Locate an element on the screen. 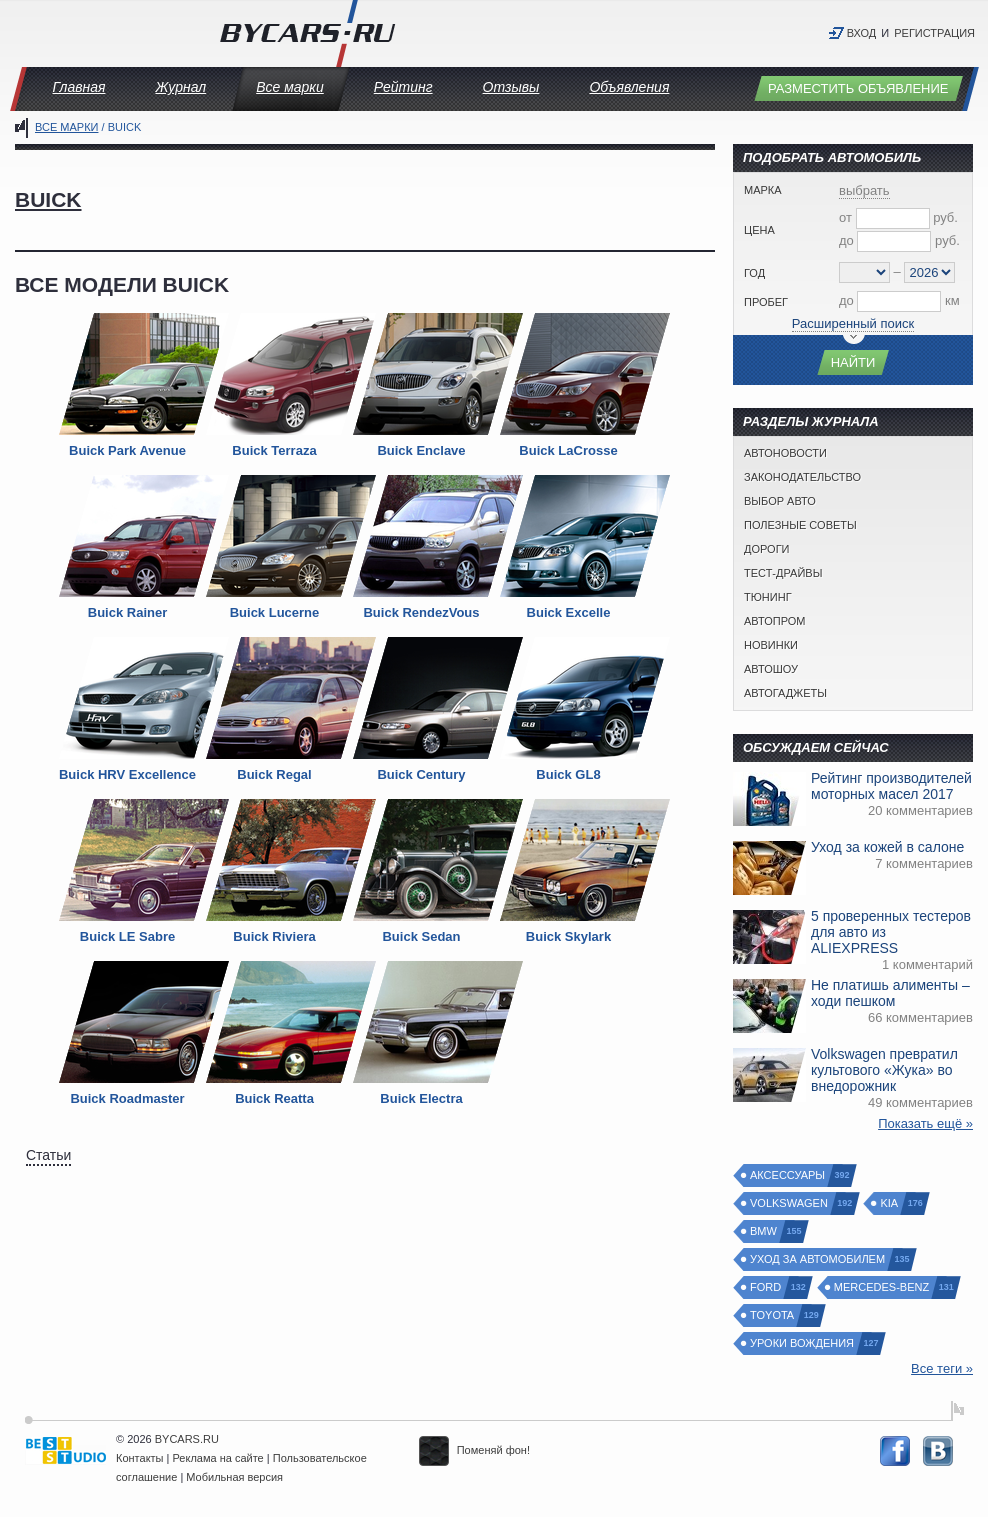  Тест-драйвы is located at coordinates (783, 573).